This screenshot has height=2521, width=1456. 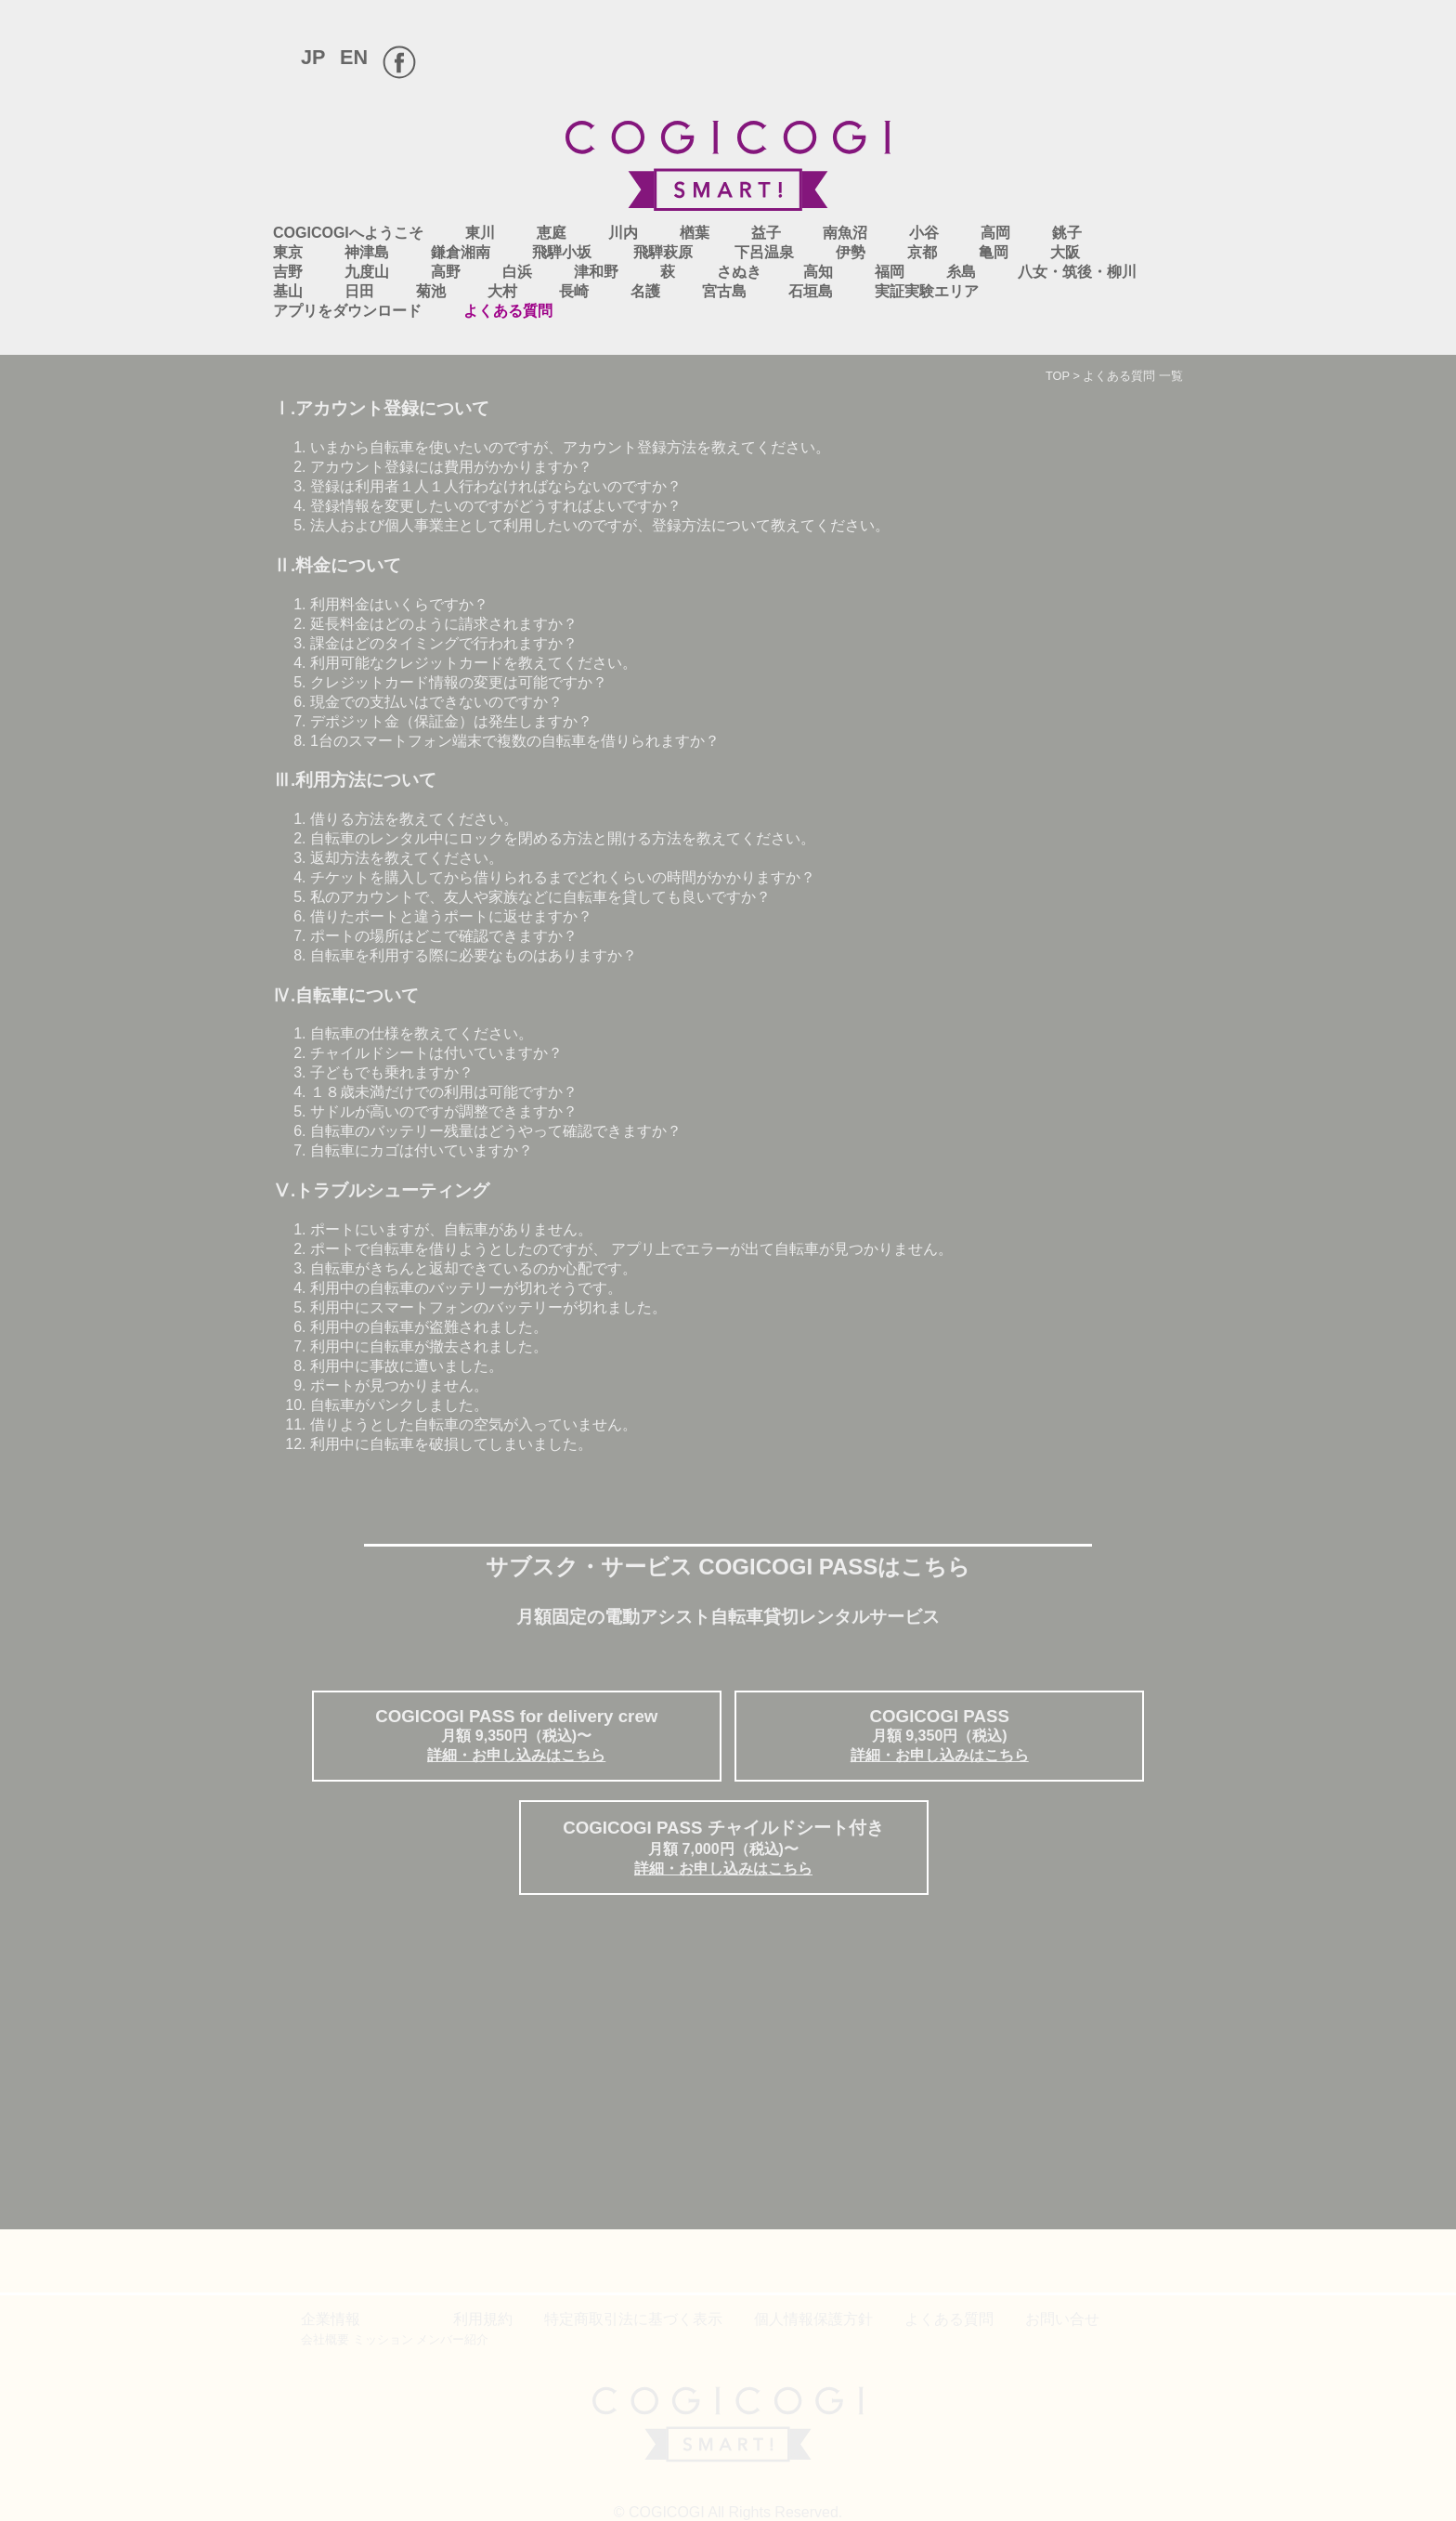 I want to click on 個人情報保護方針, so click(x=813, y=2319).